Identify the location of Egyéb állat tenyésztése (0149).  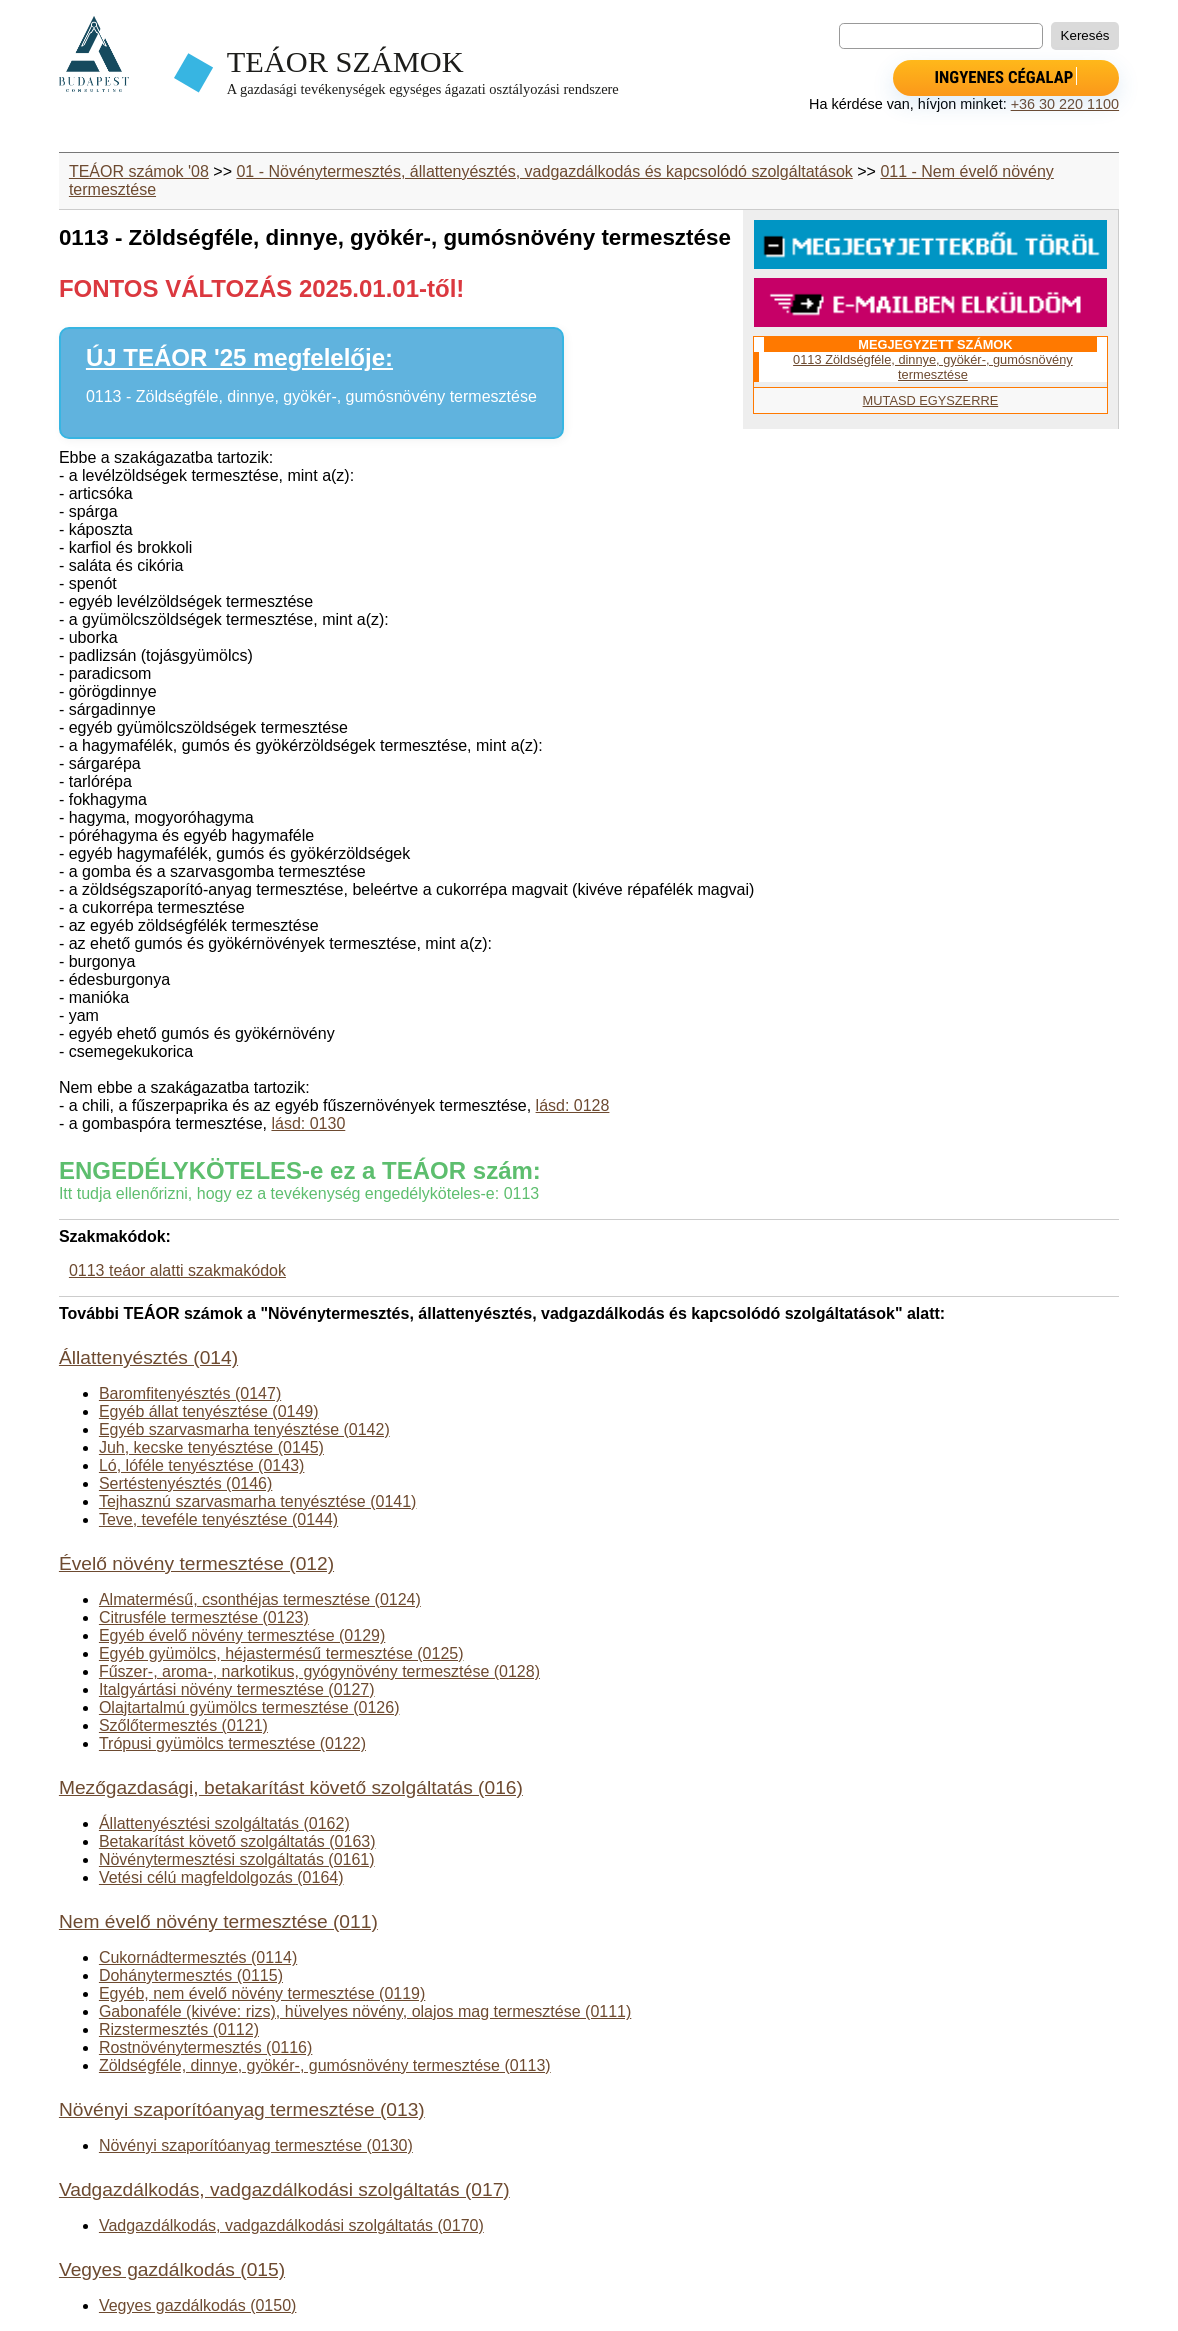
(209, 1411).